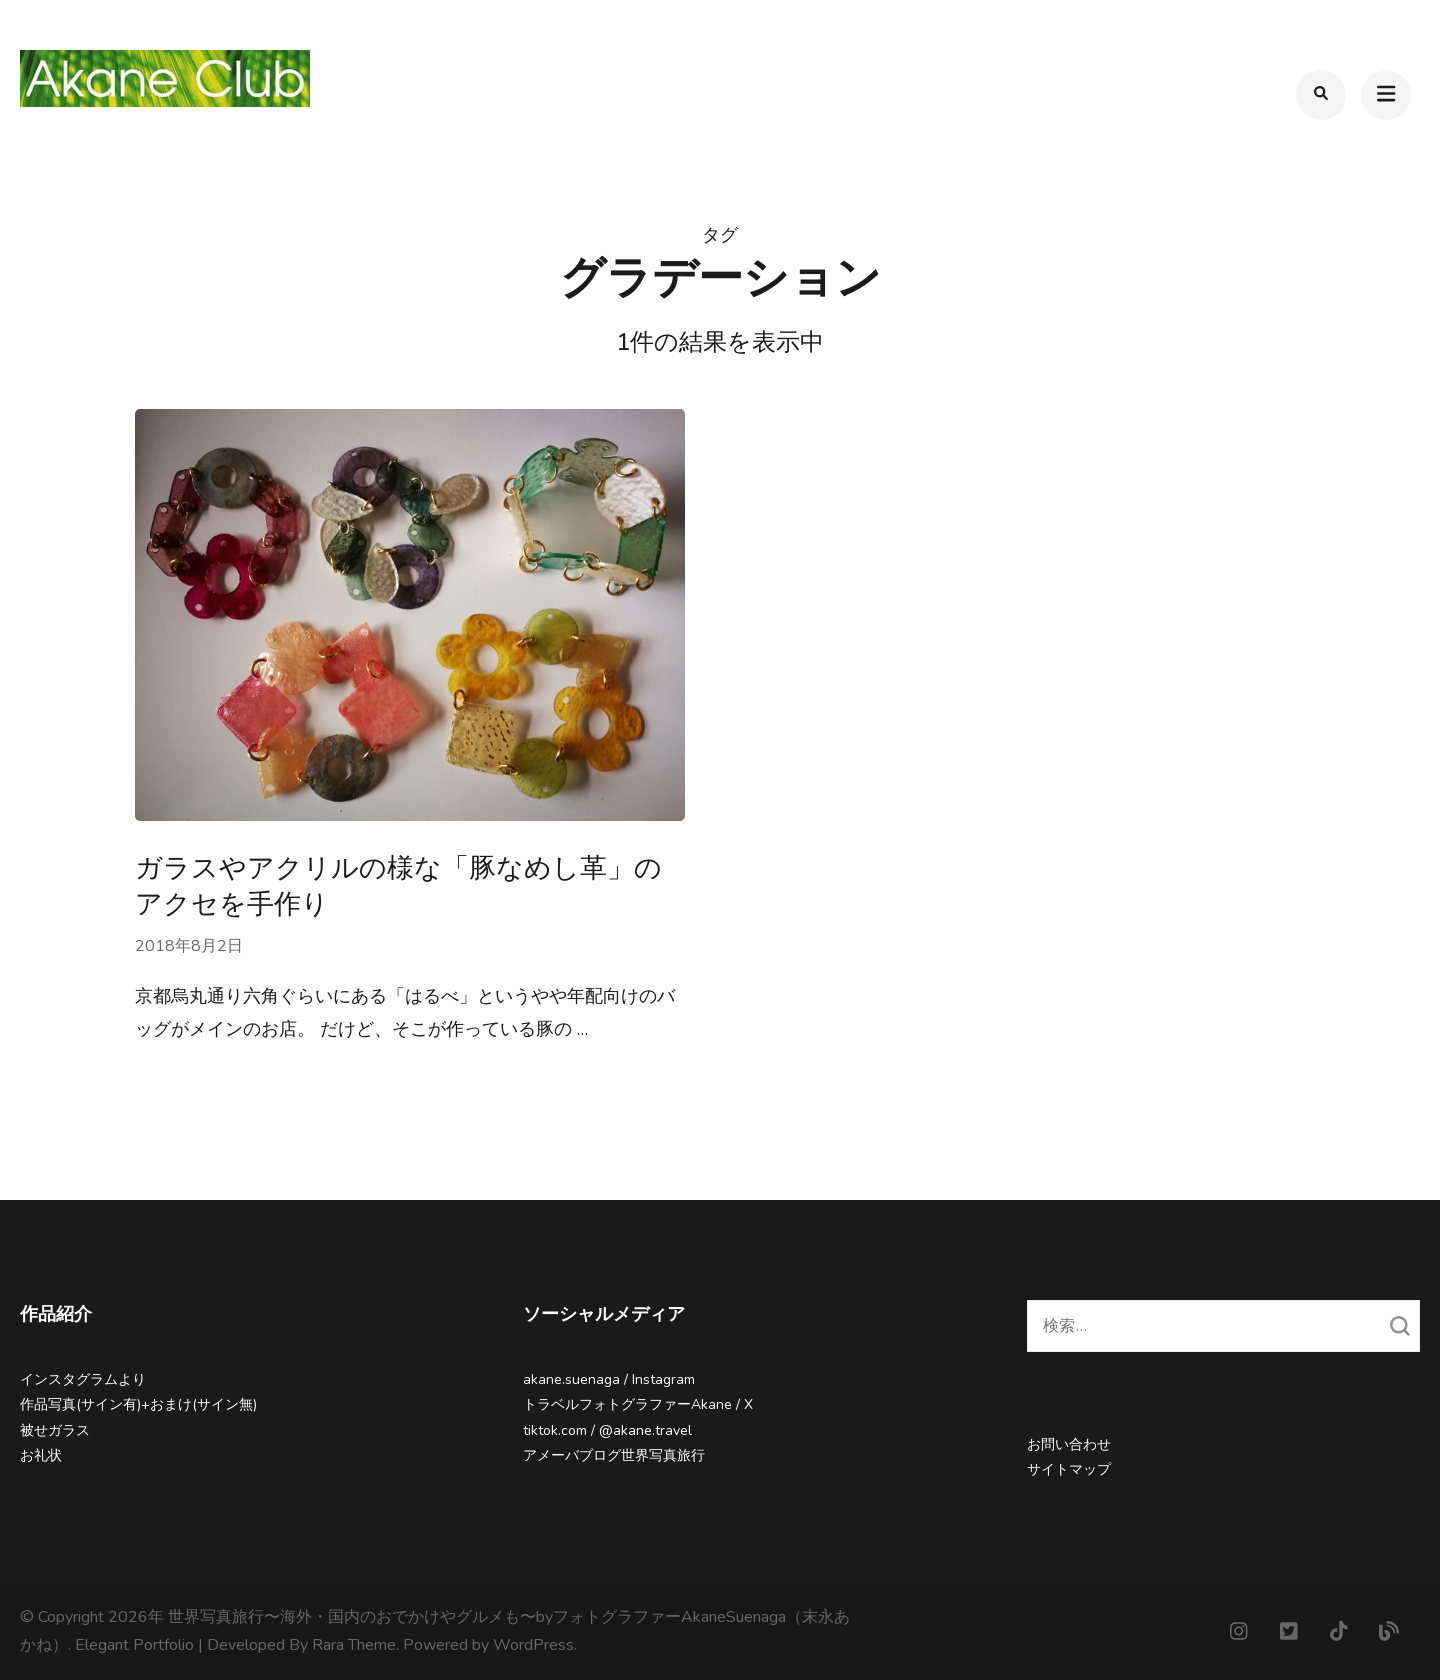 The width and height of the screenshot is (1440, 1680). Describe the element at coordinates (41, 1455) in the screenshot. I see `お礼状` at that location.